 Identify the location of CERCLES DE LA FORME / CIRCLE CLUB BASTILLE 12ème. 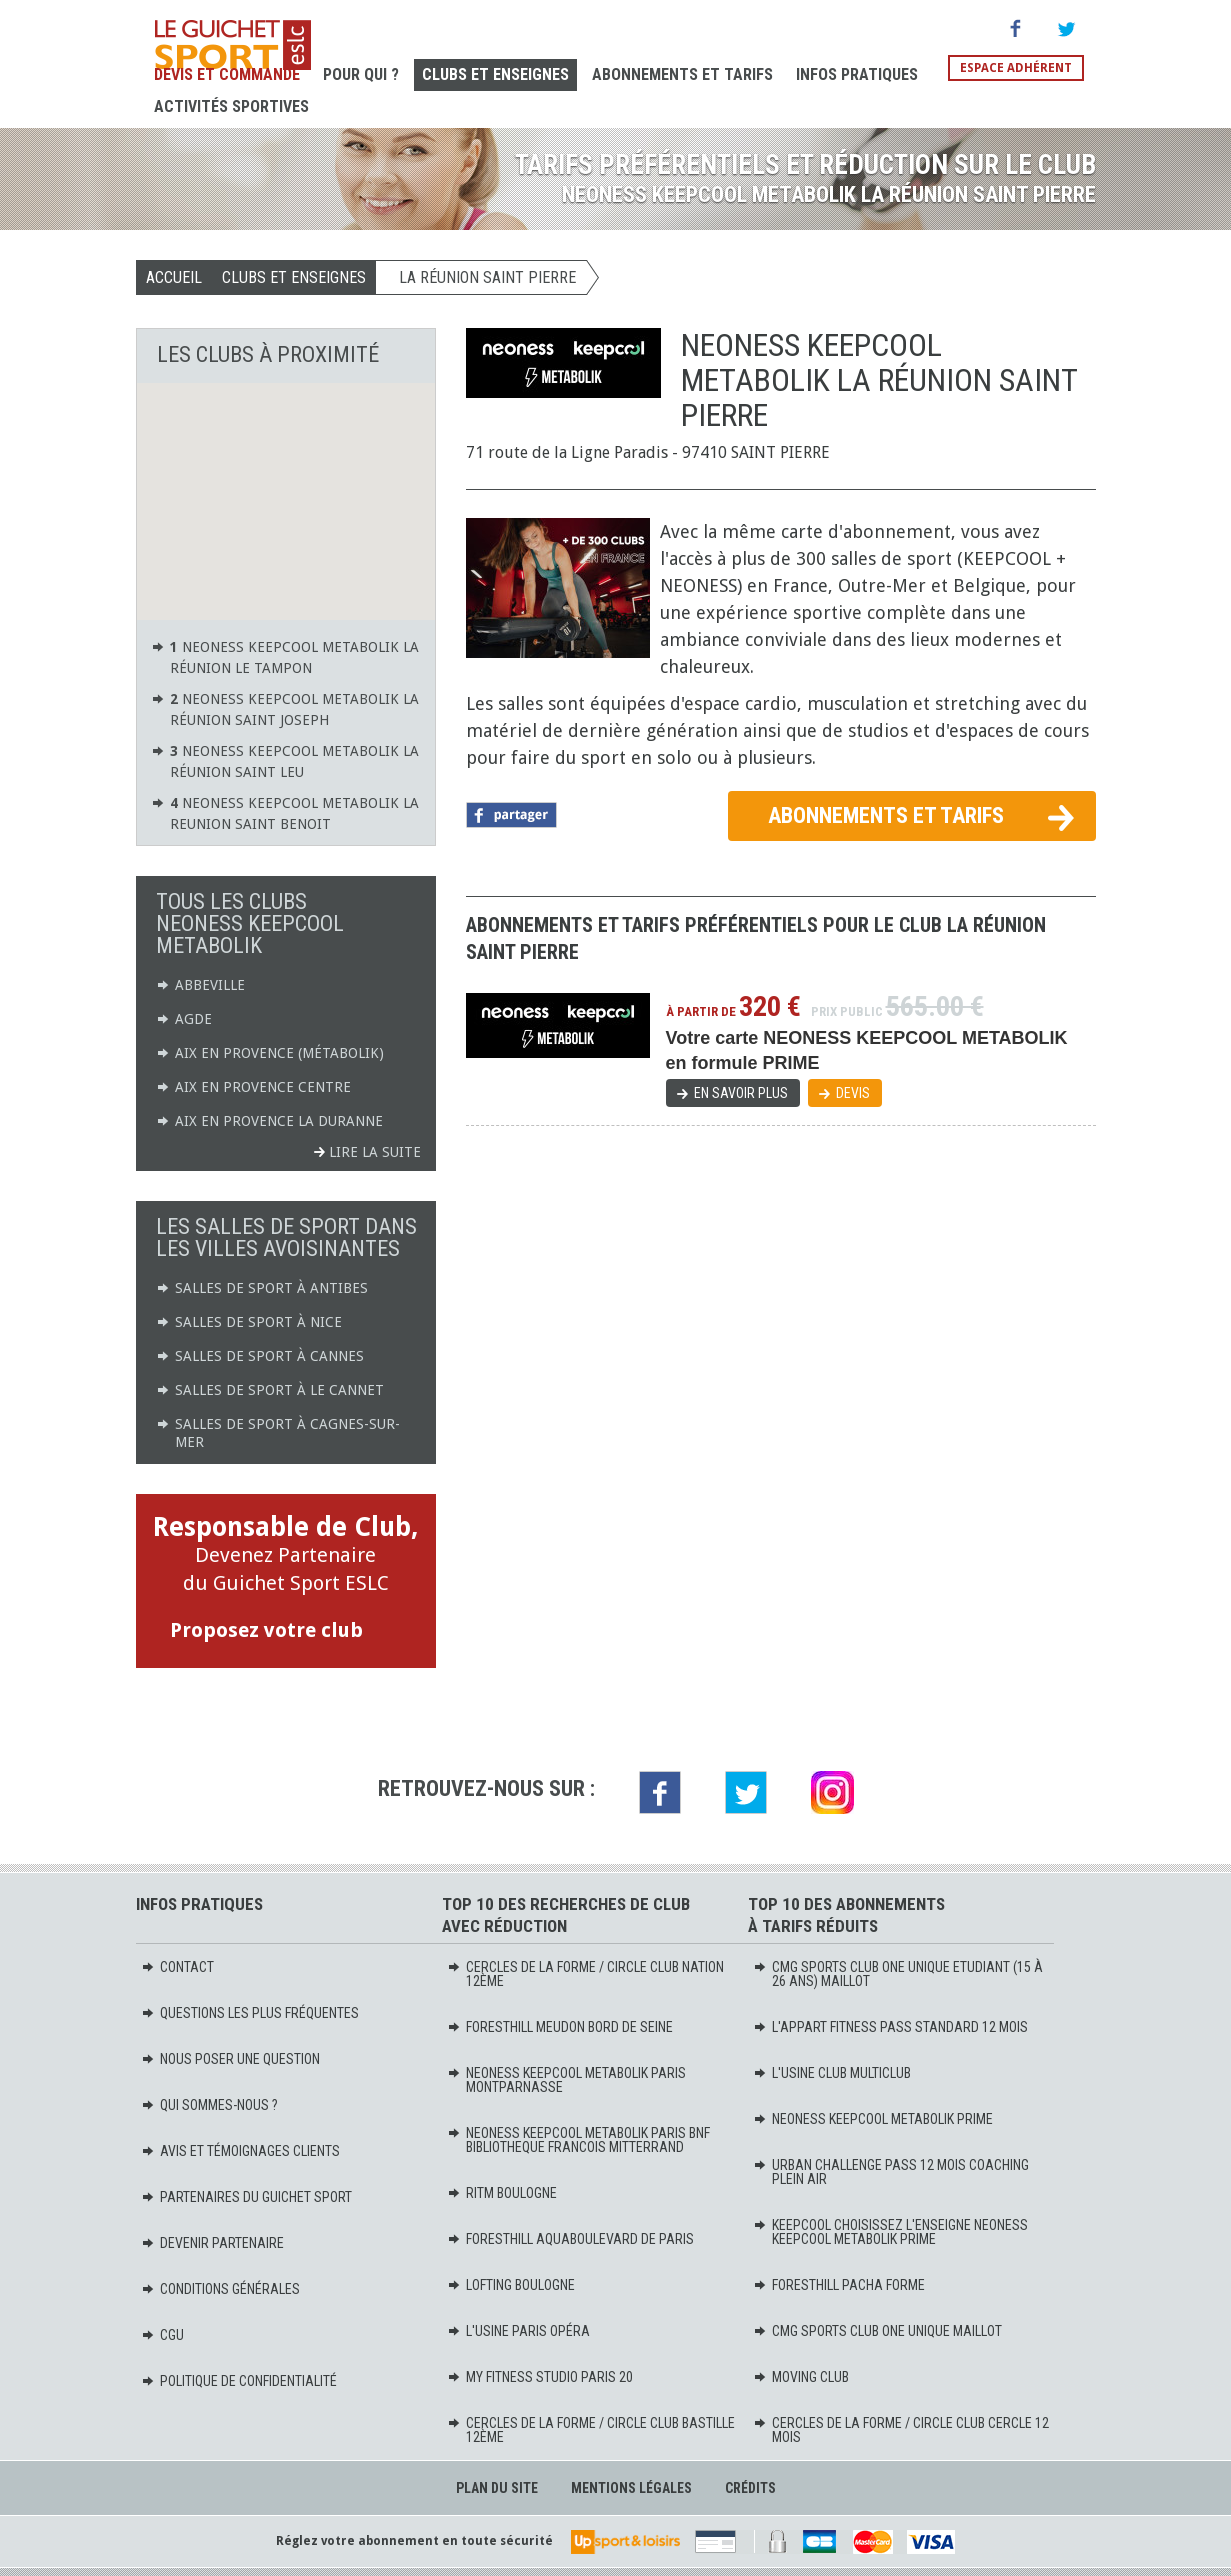
(591, 2430).